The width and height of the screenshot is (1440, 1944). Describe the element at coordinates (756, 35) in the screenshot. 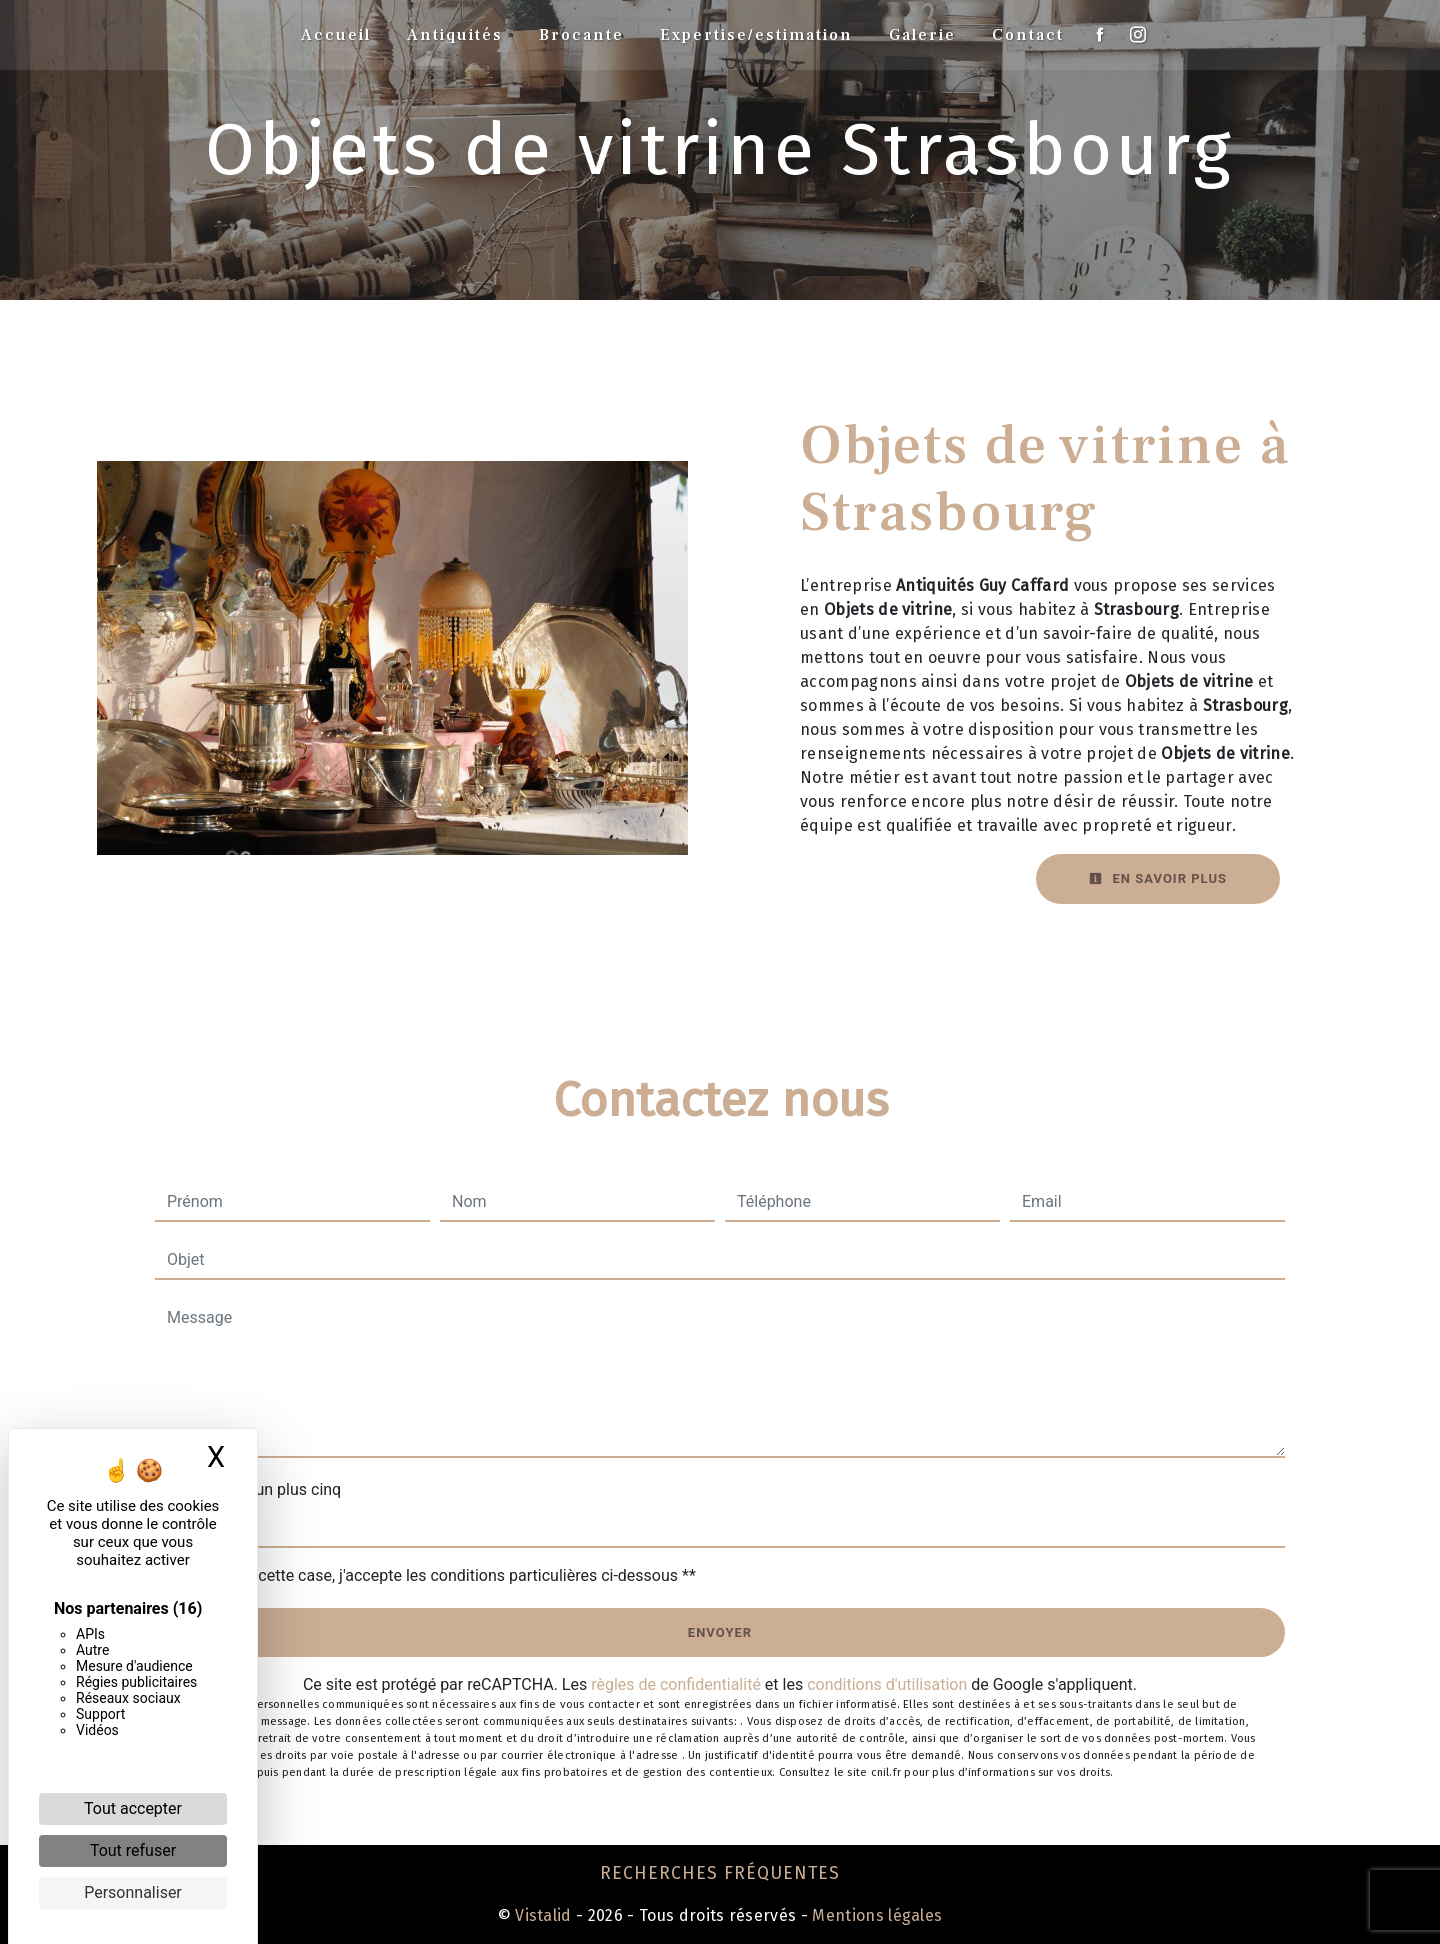

I see `Expertise/estimation` at that location.